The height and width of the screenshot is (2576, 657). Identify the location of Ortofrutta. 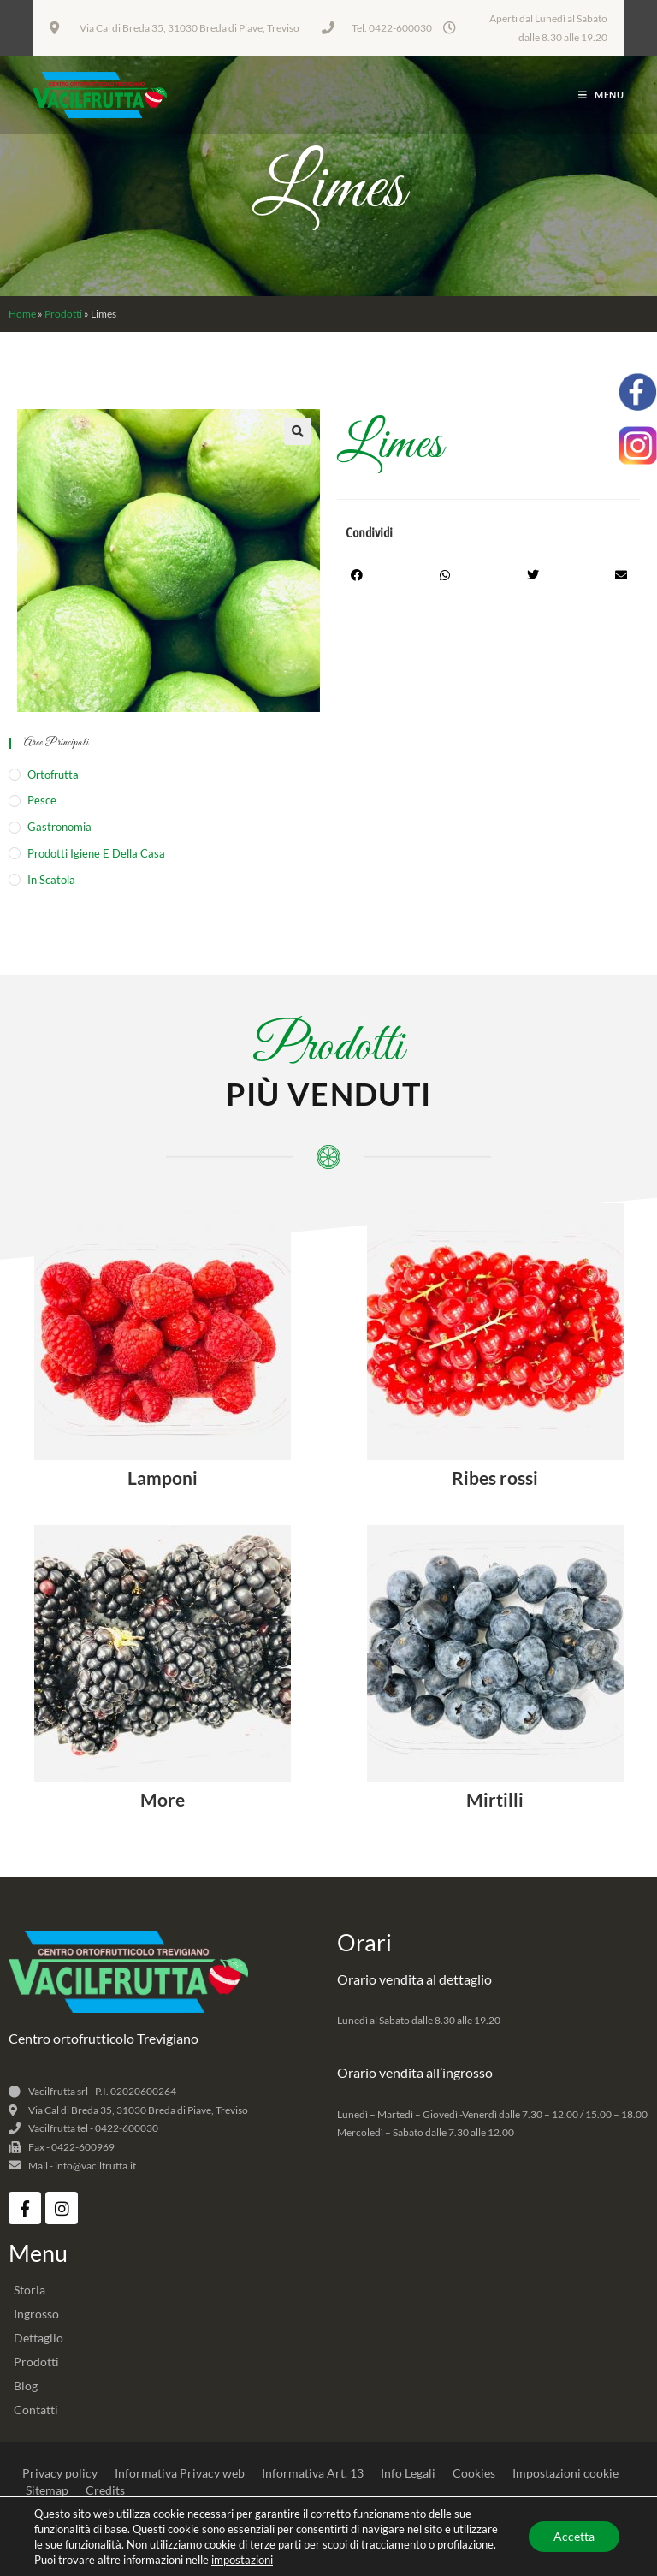
(53, 774).